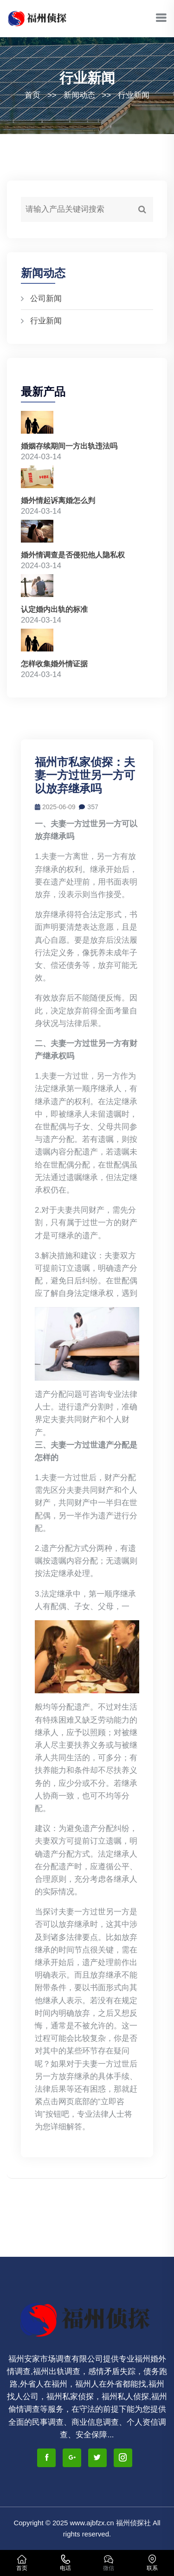 This screenshot has width=174, height=2576. I want to click on 357, so click(88, 807).